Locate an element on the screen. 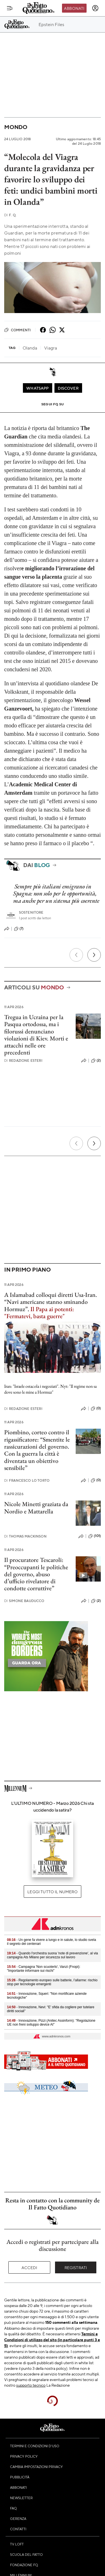 The image size is (105, 2576). - Quando l'orchestra suona 'note di prevenzione', al via campagna Ats Milano per sicurezza sul lavoro is located at coordinates (52, 1955).